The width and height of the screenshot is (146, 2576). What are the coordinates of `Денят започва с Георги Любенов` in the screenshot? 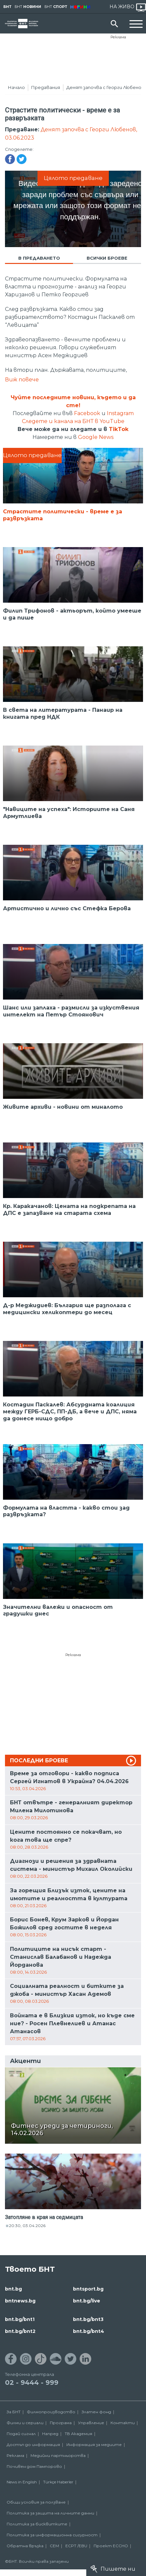 It's located at (105, 87).